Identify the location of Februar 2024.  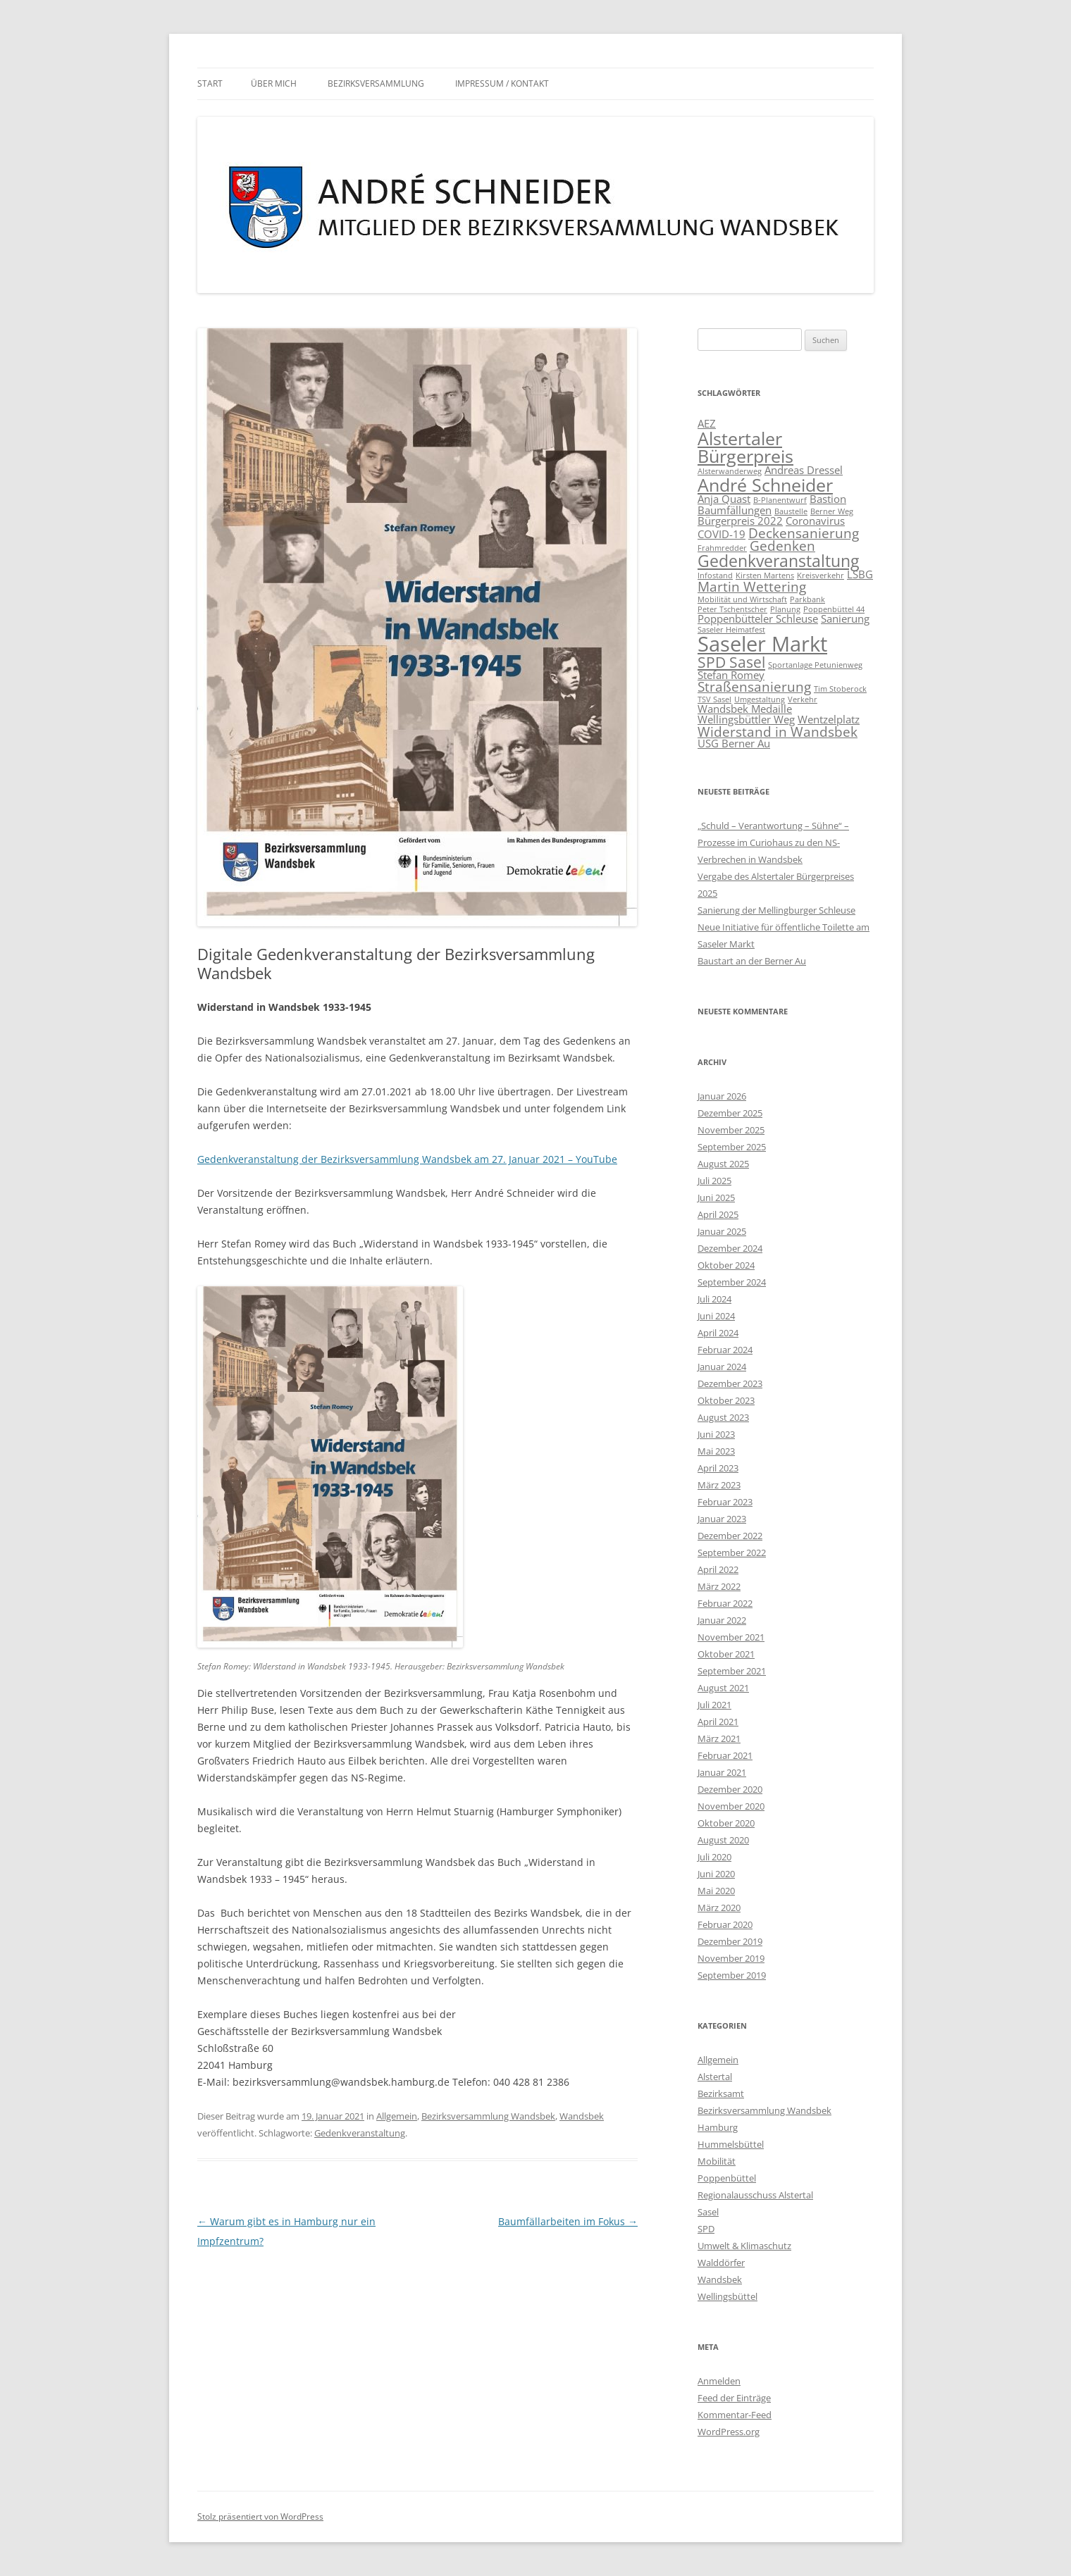
(725, 1349).